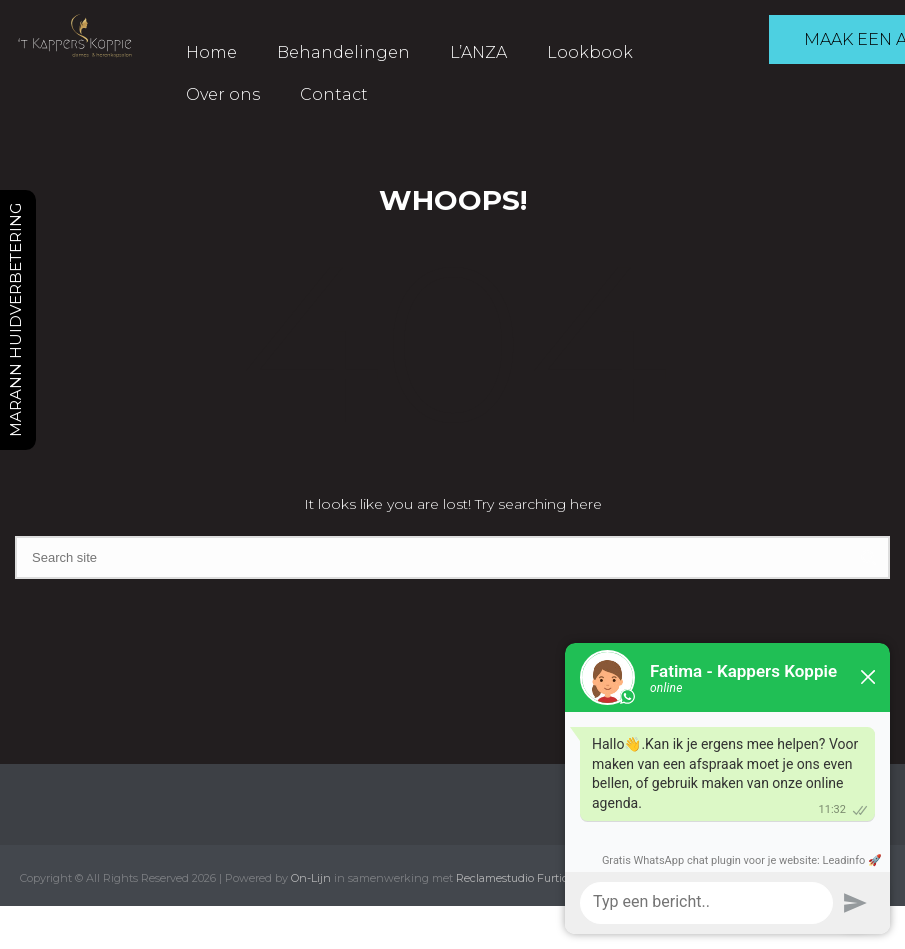 The height and width of the screenshot is (949, 905). Describe the element at coordinates (590, 52) in the screenshot. I see `Lookbook` at that location.